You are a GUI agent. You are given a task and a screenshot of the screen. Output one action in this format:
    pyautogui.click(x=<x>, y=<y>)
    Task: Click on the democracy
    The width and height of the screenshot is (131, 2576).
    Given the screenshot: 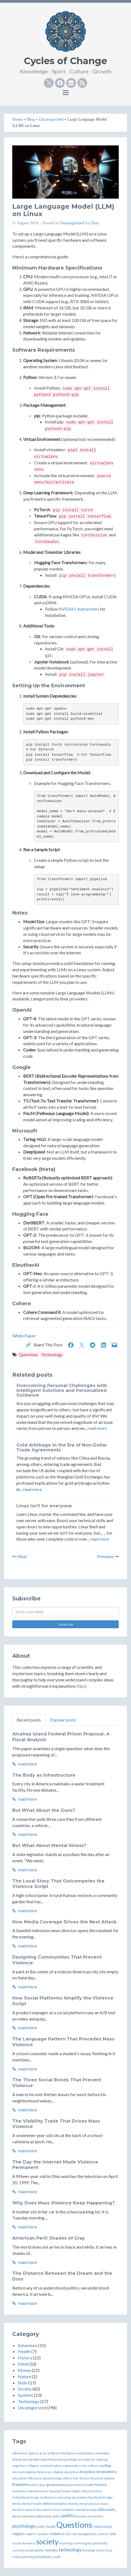 What is the action you would take?
    pyautogui.click(x=45, y=2472)
    